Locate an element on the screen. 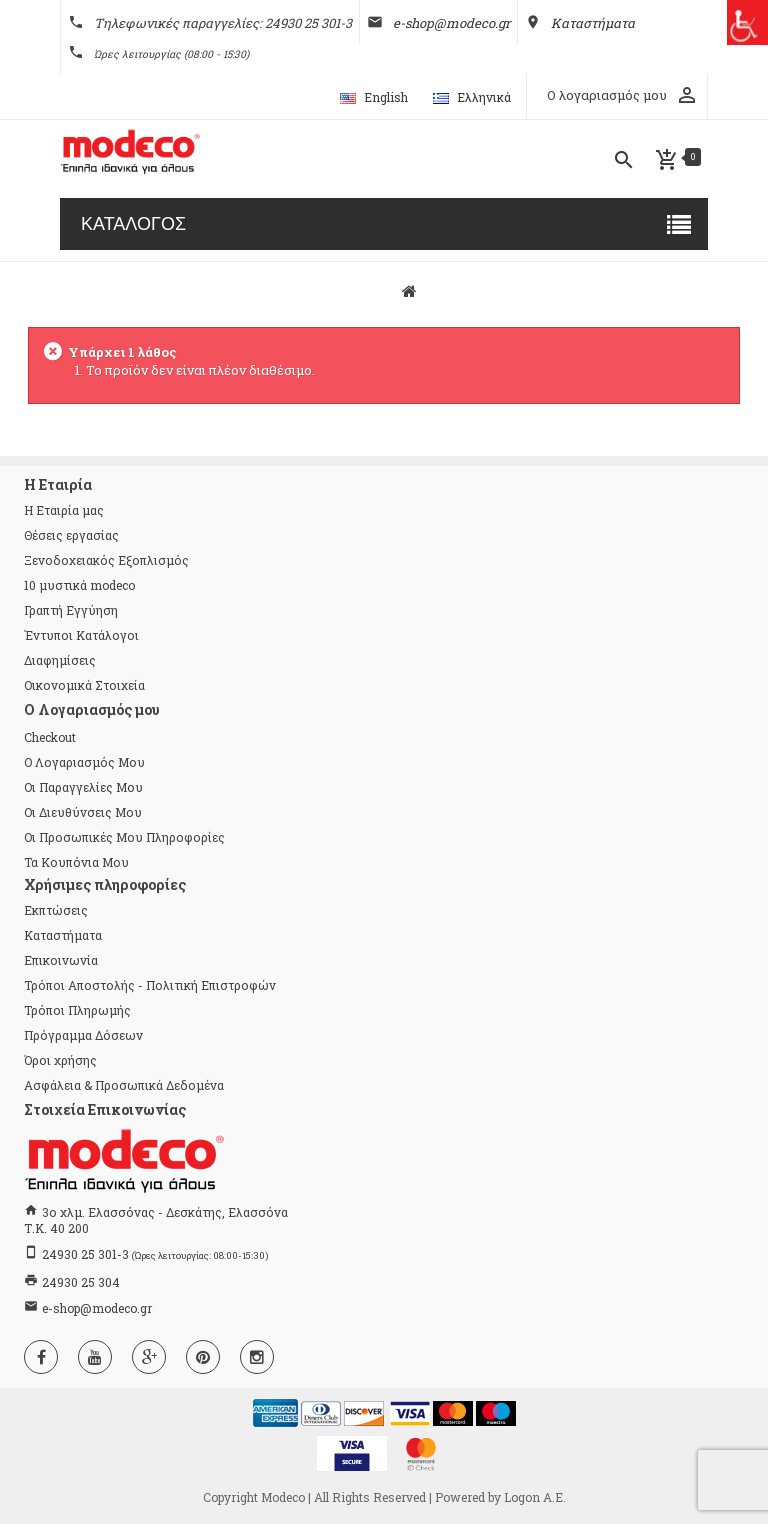 The width and height of the screenshot is (768, 1524). Logon Α.Ε. is located at coordinates (535, 1497).